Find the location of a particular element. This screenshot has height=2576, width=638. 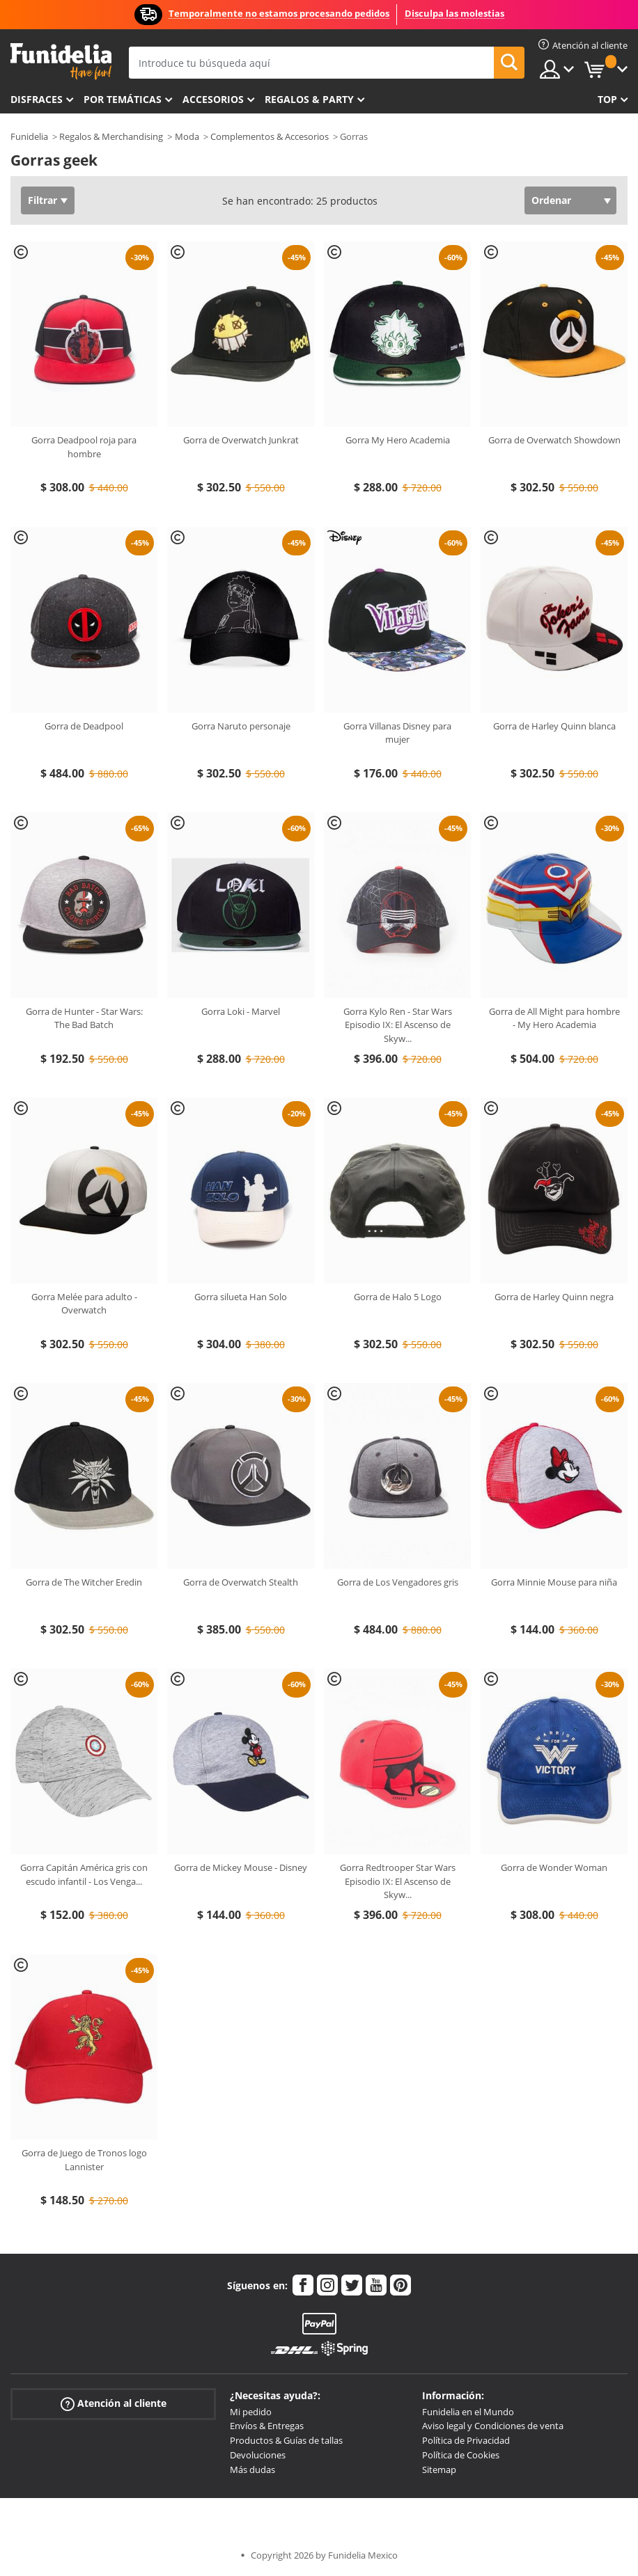

Gorra Melée para adulto - Overwatch is located at coordinates (84, 1303).